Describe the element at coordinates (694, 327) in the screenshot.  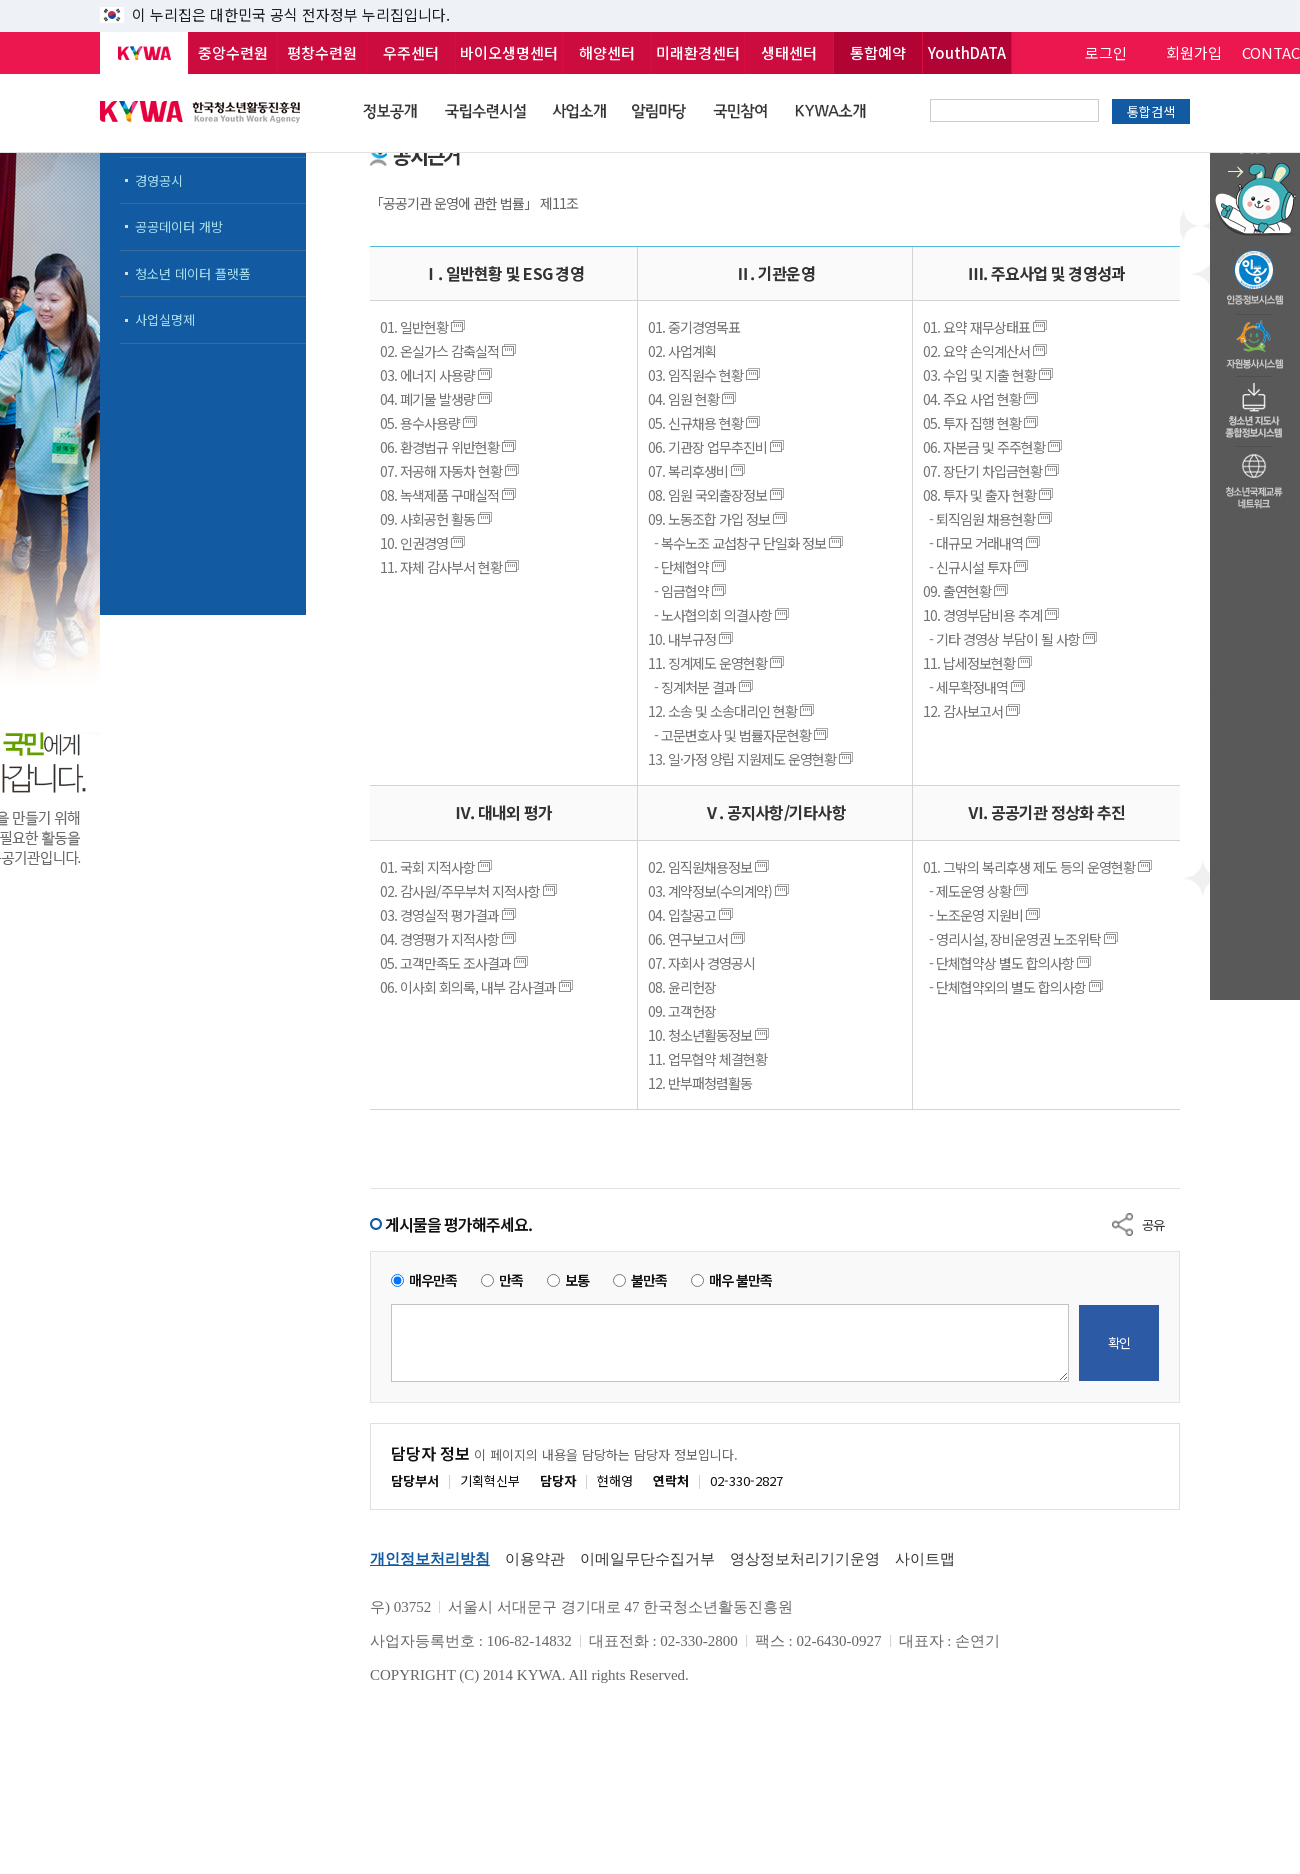
I see `01. 중기경영목표` at that location.